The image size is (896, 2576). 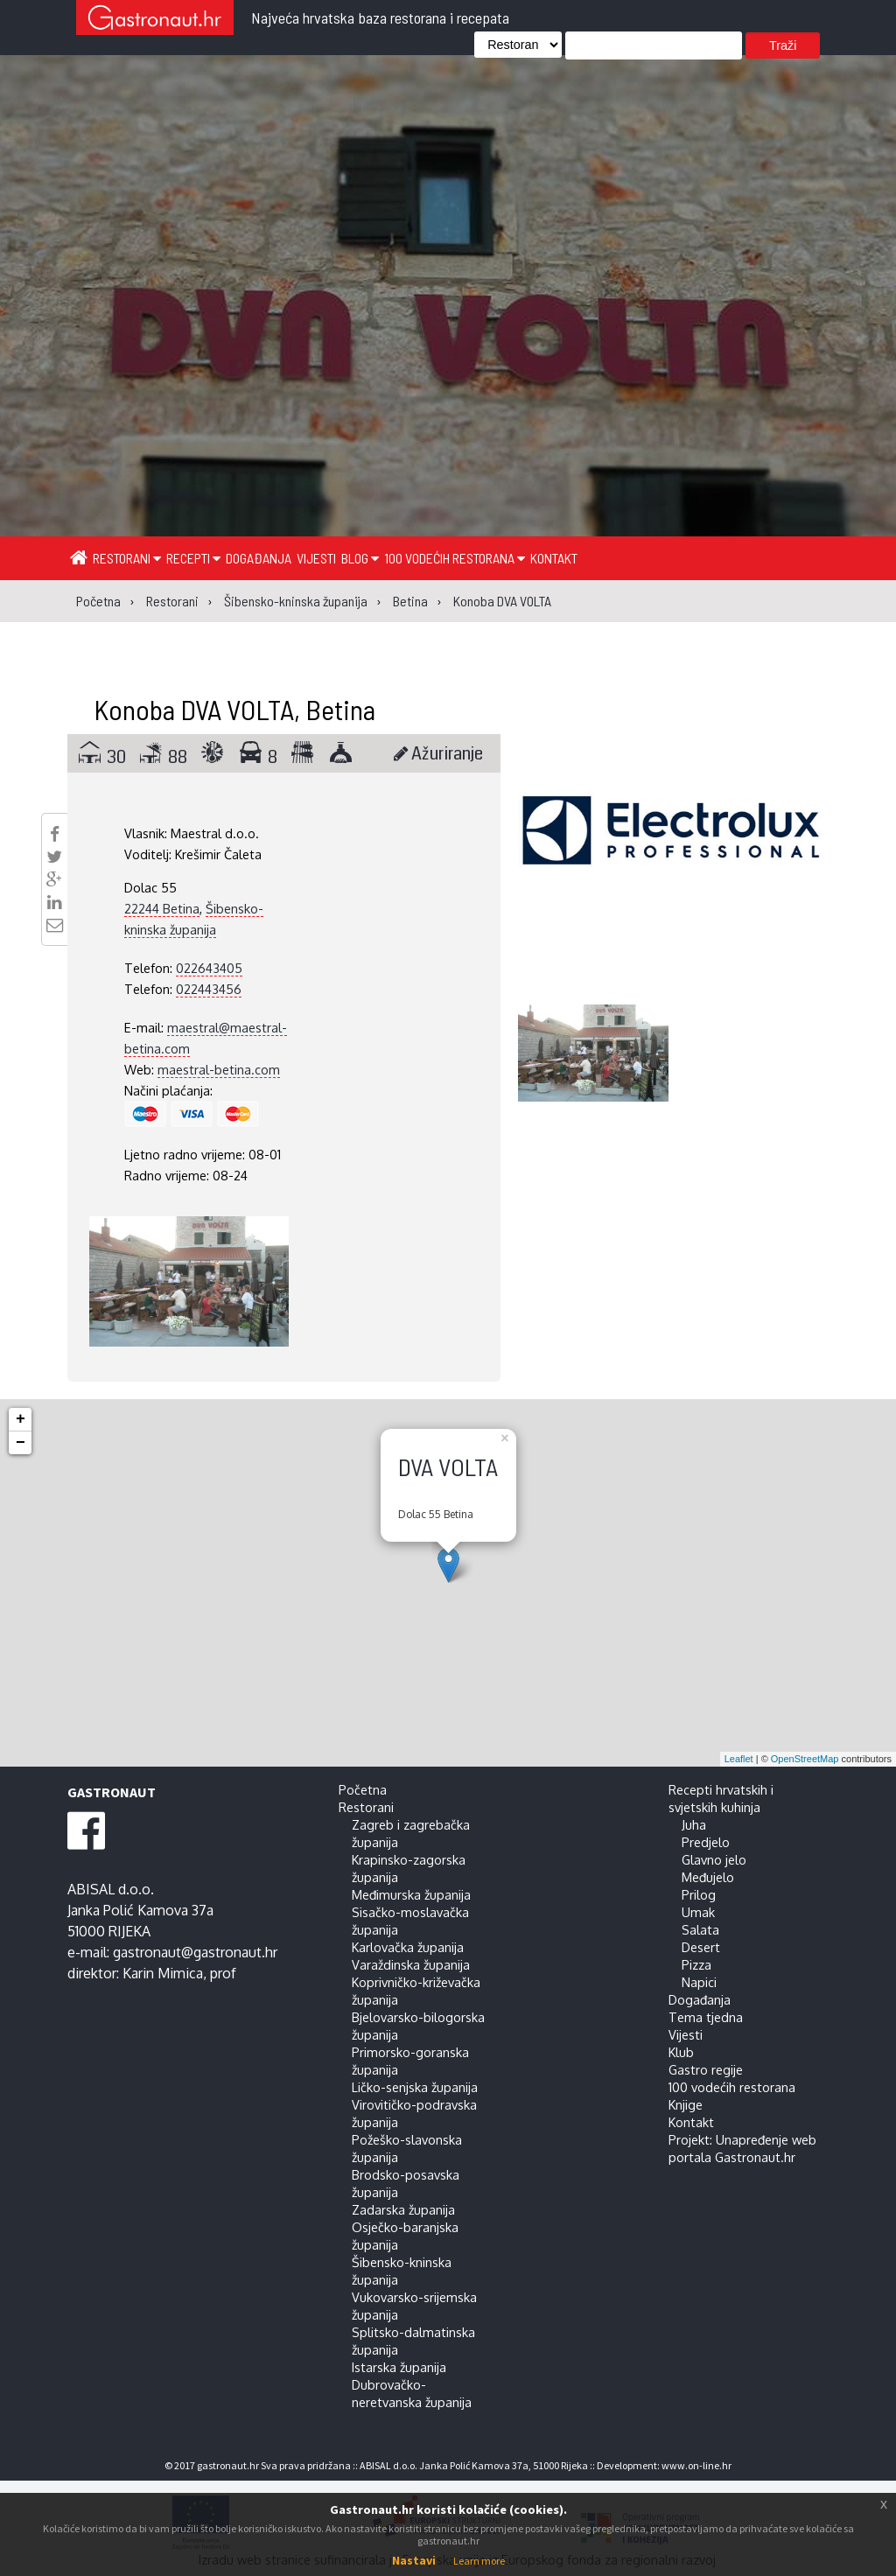 What do you see at coordinates (738, 1759) in the screenshot?
I see `Leaflet` at bounding box center [738, 1759].